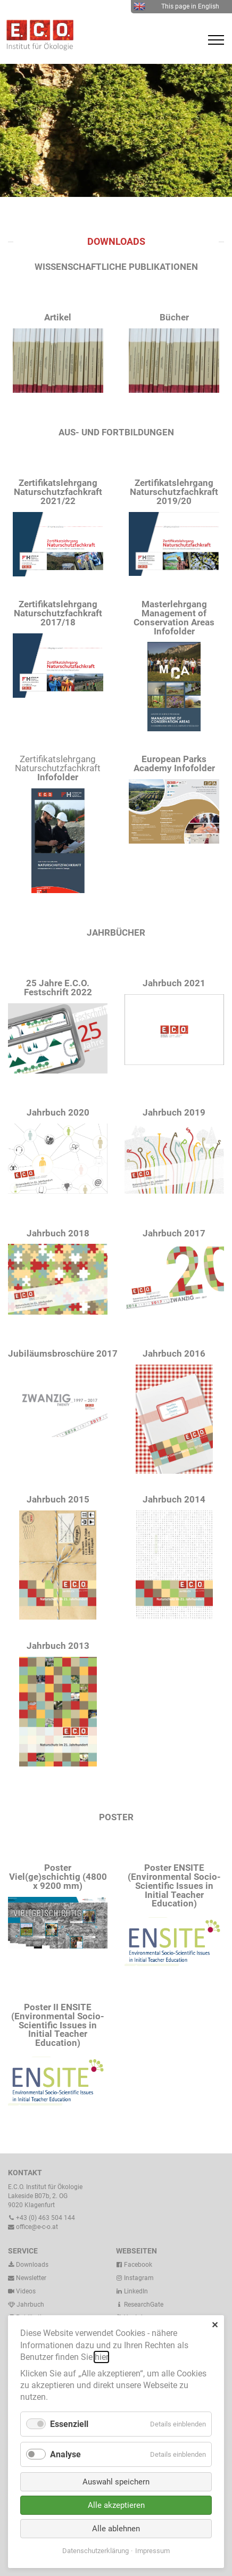 The width and height of the screenshot is (232, 2576). Describe the element at coordinates (58, 1499) in the screenshot. I see `Jahrbuch 2015` at that location.